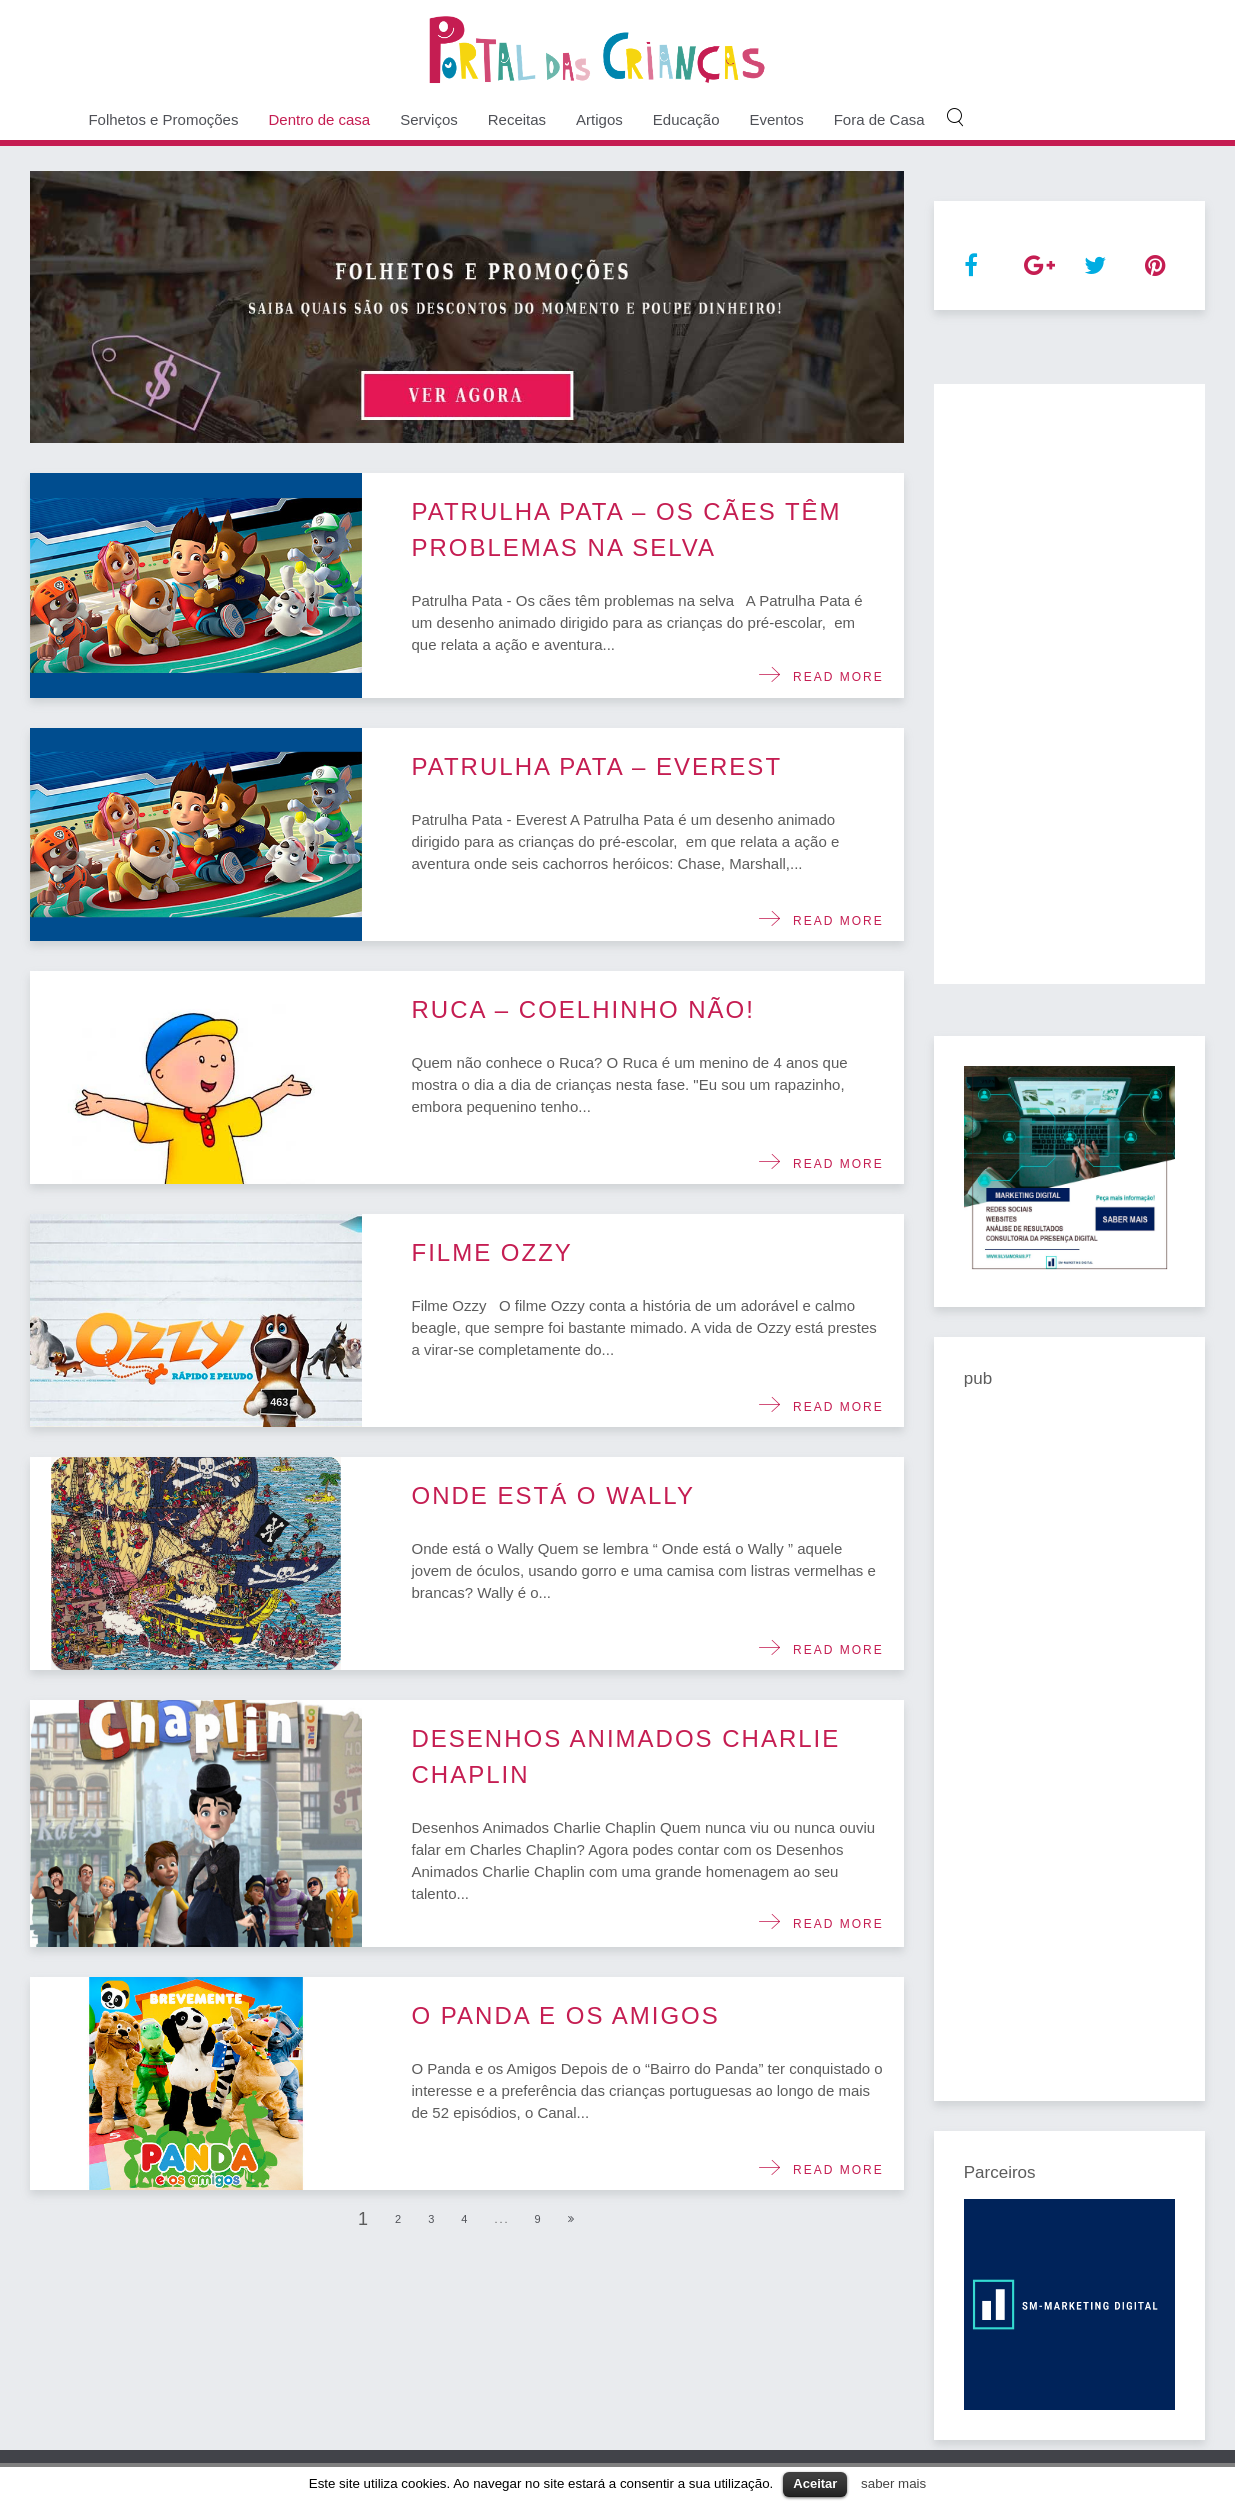 This screenshot has width=1235, height=2502. Describe the element at coordinates (429, 119) in the screenshot. I see `Serviços` at that location.